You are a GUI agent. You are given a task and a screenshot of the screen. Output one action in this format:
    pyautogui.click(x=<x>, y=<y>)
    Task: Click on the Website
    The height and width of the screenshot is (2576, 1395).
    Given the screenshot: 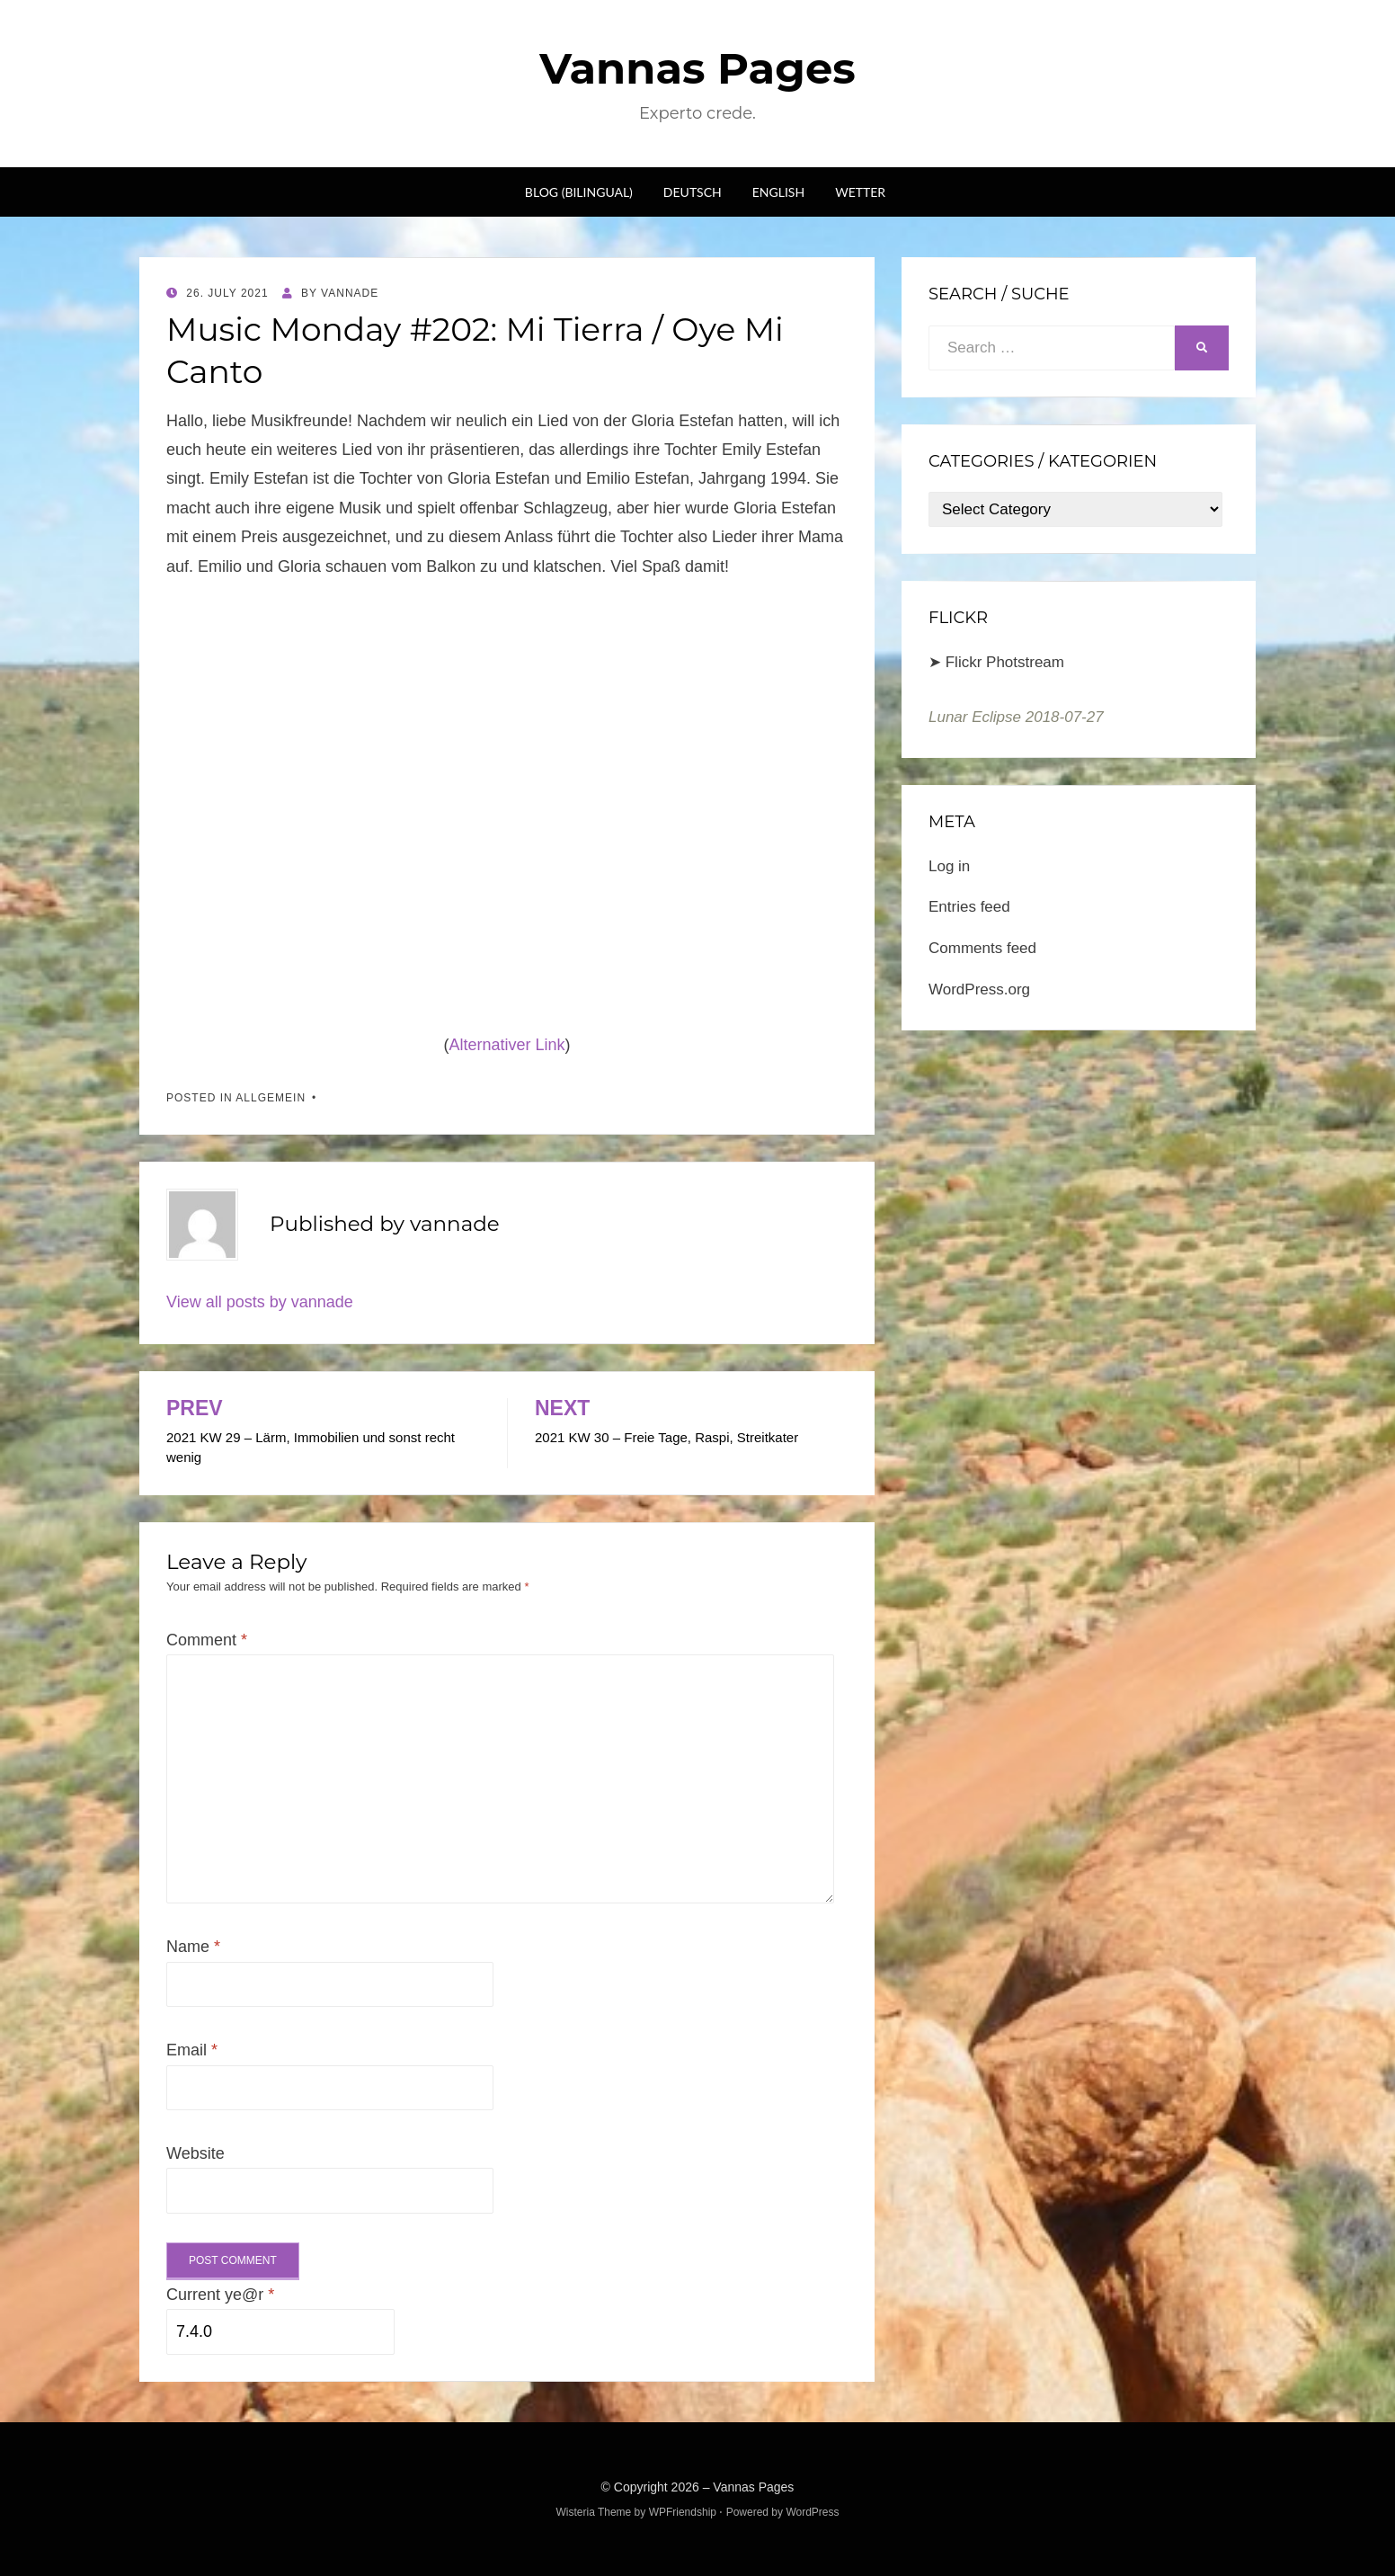 What is the action you would take?
    pyautogui.click(x=195, y=2153)
    